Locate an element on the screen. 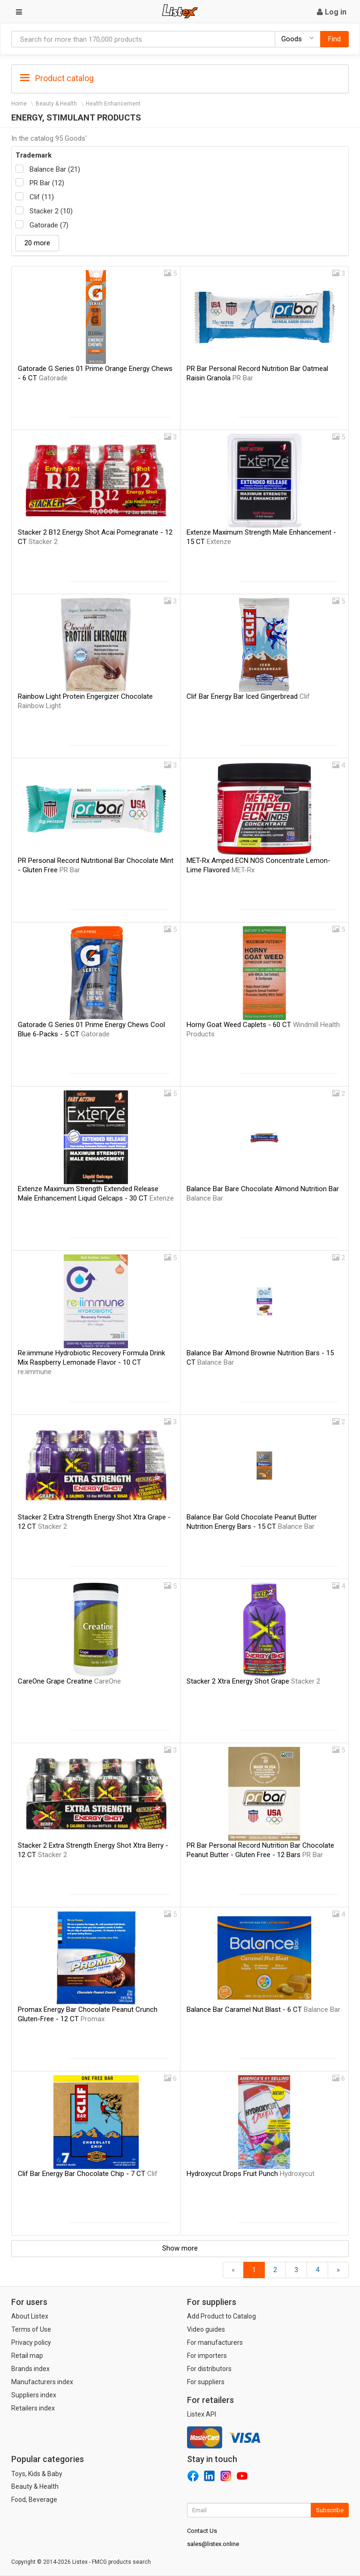  Clif (11) is located at coordinates (42, 197).